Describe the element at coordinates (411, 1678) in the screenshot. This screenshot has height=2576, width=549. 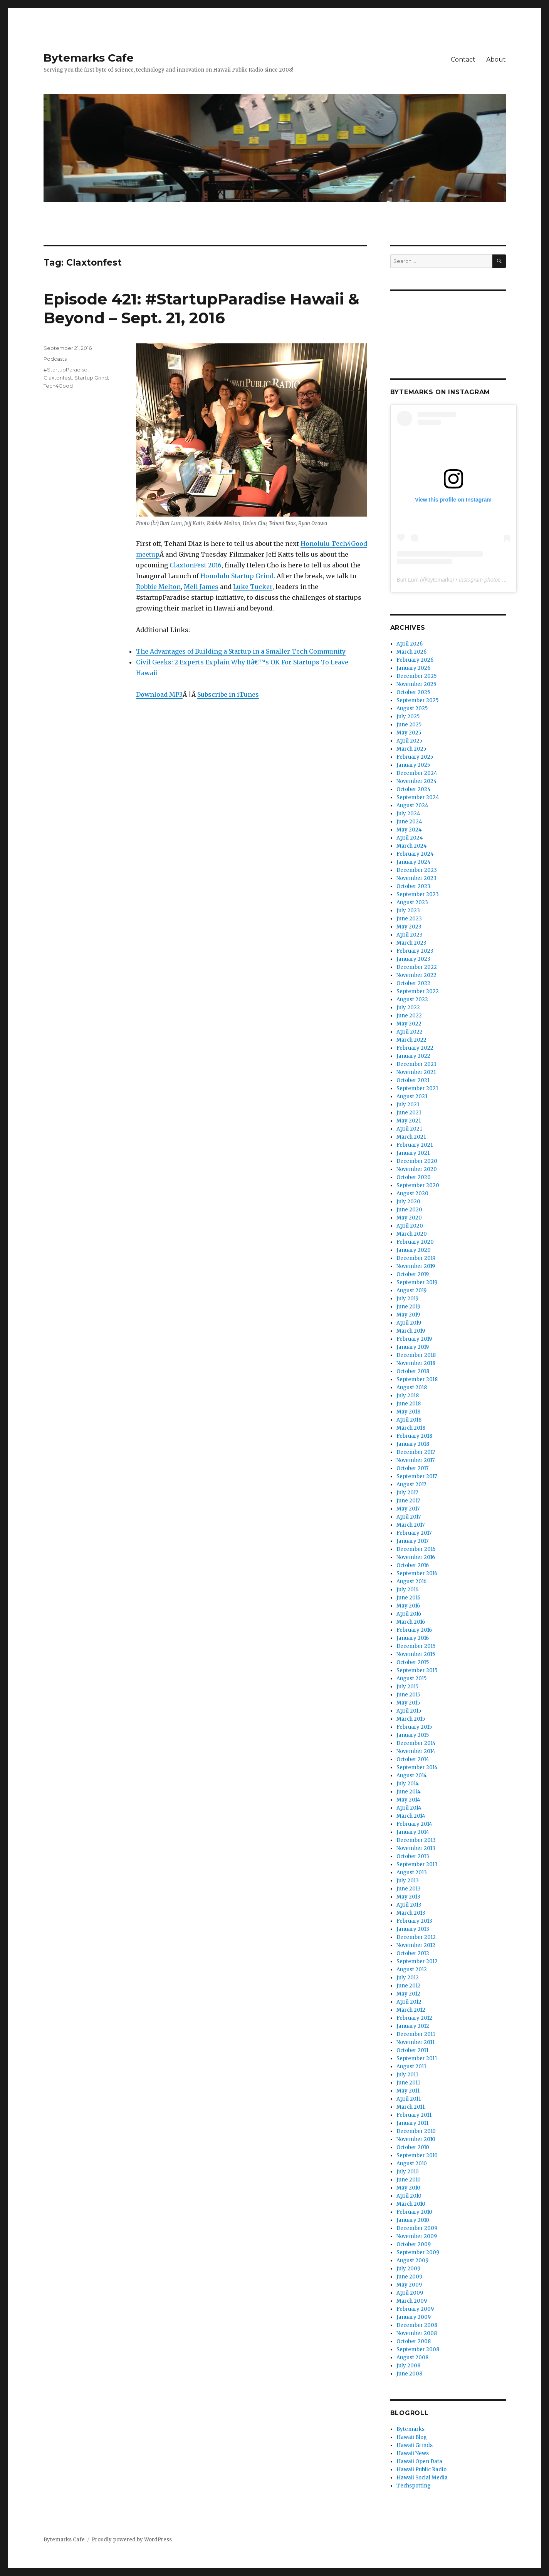
I see `August 2015` at that location.